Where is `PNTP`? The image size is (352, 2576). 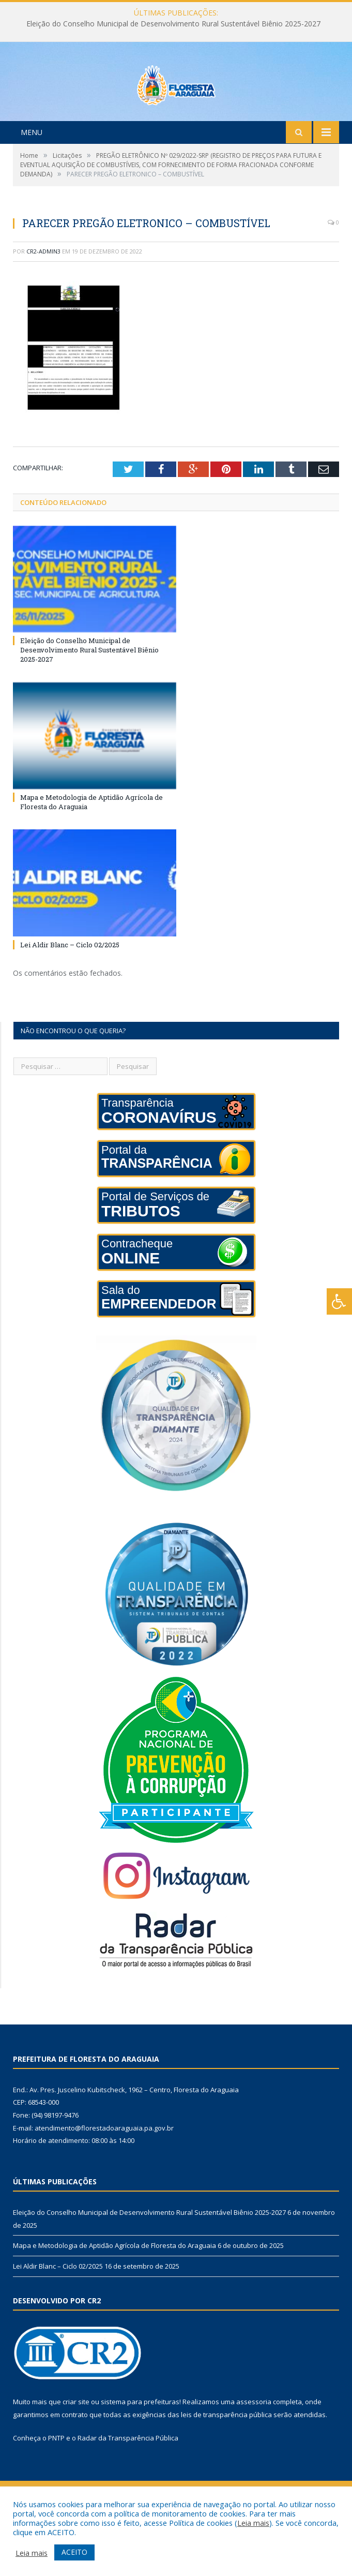 PNTP is located at coordinates (56, 2481).